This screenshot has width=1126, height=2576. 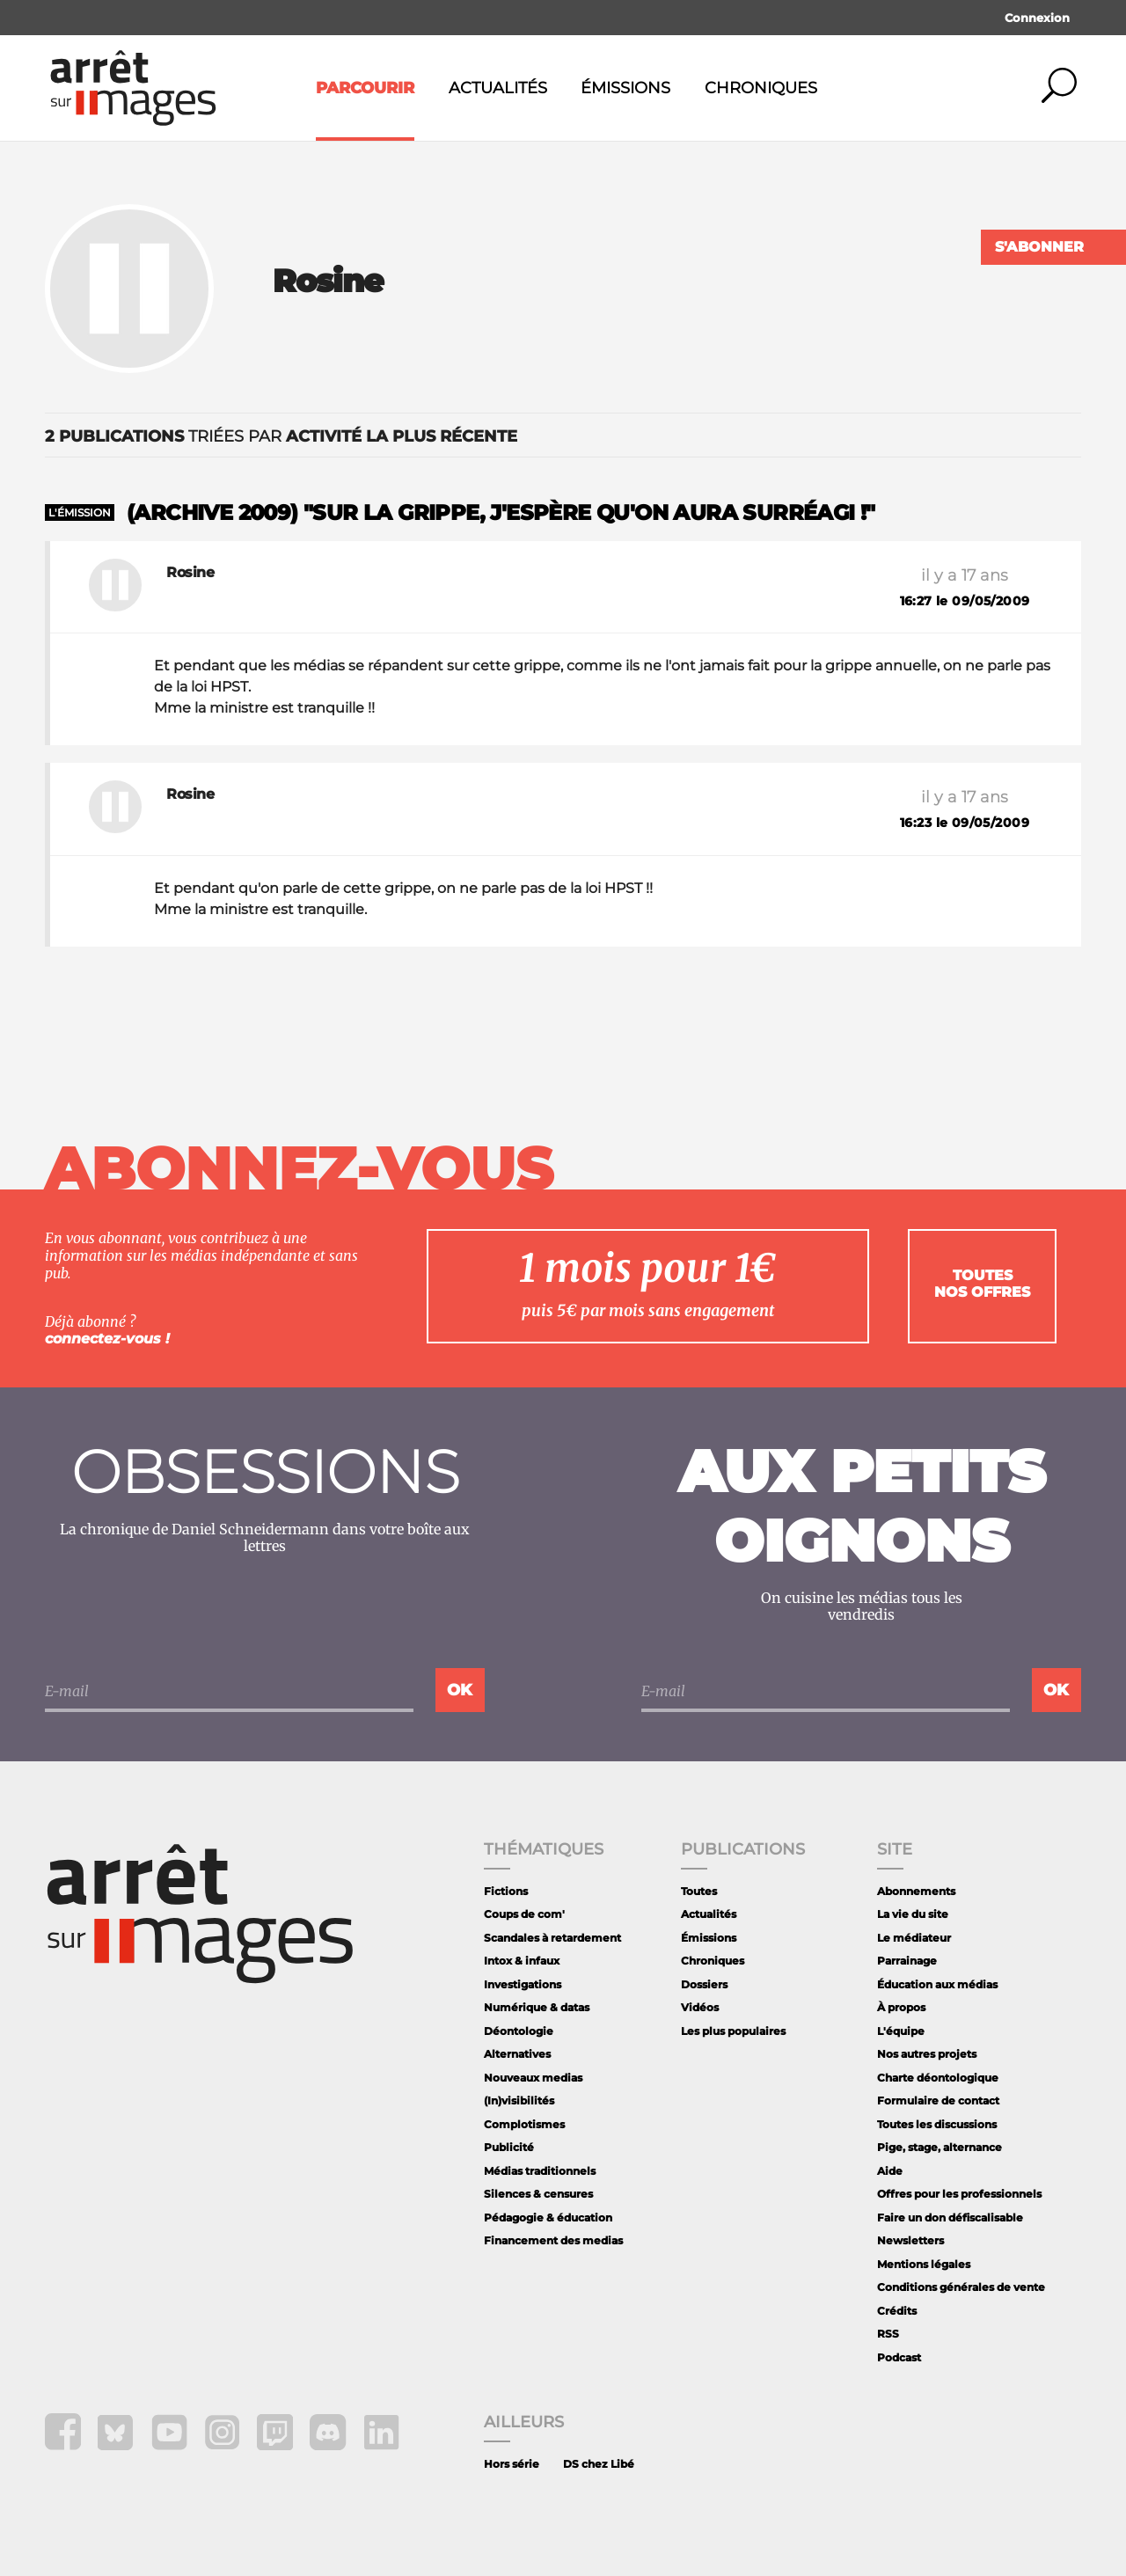 I want to click on Actualités, so click(x=498, y=88).